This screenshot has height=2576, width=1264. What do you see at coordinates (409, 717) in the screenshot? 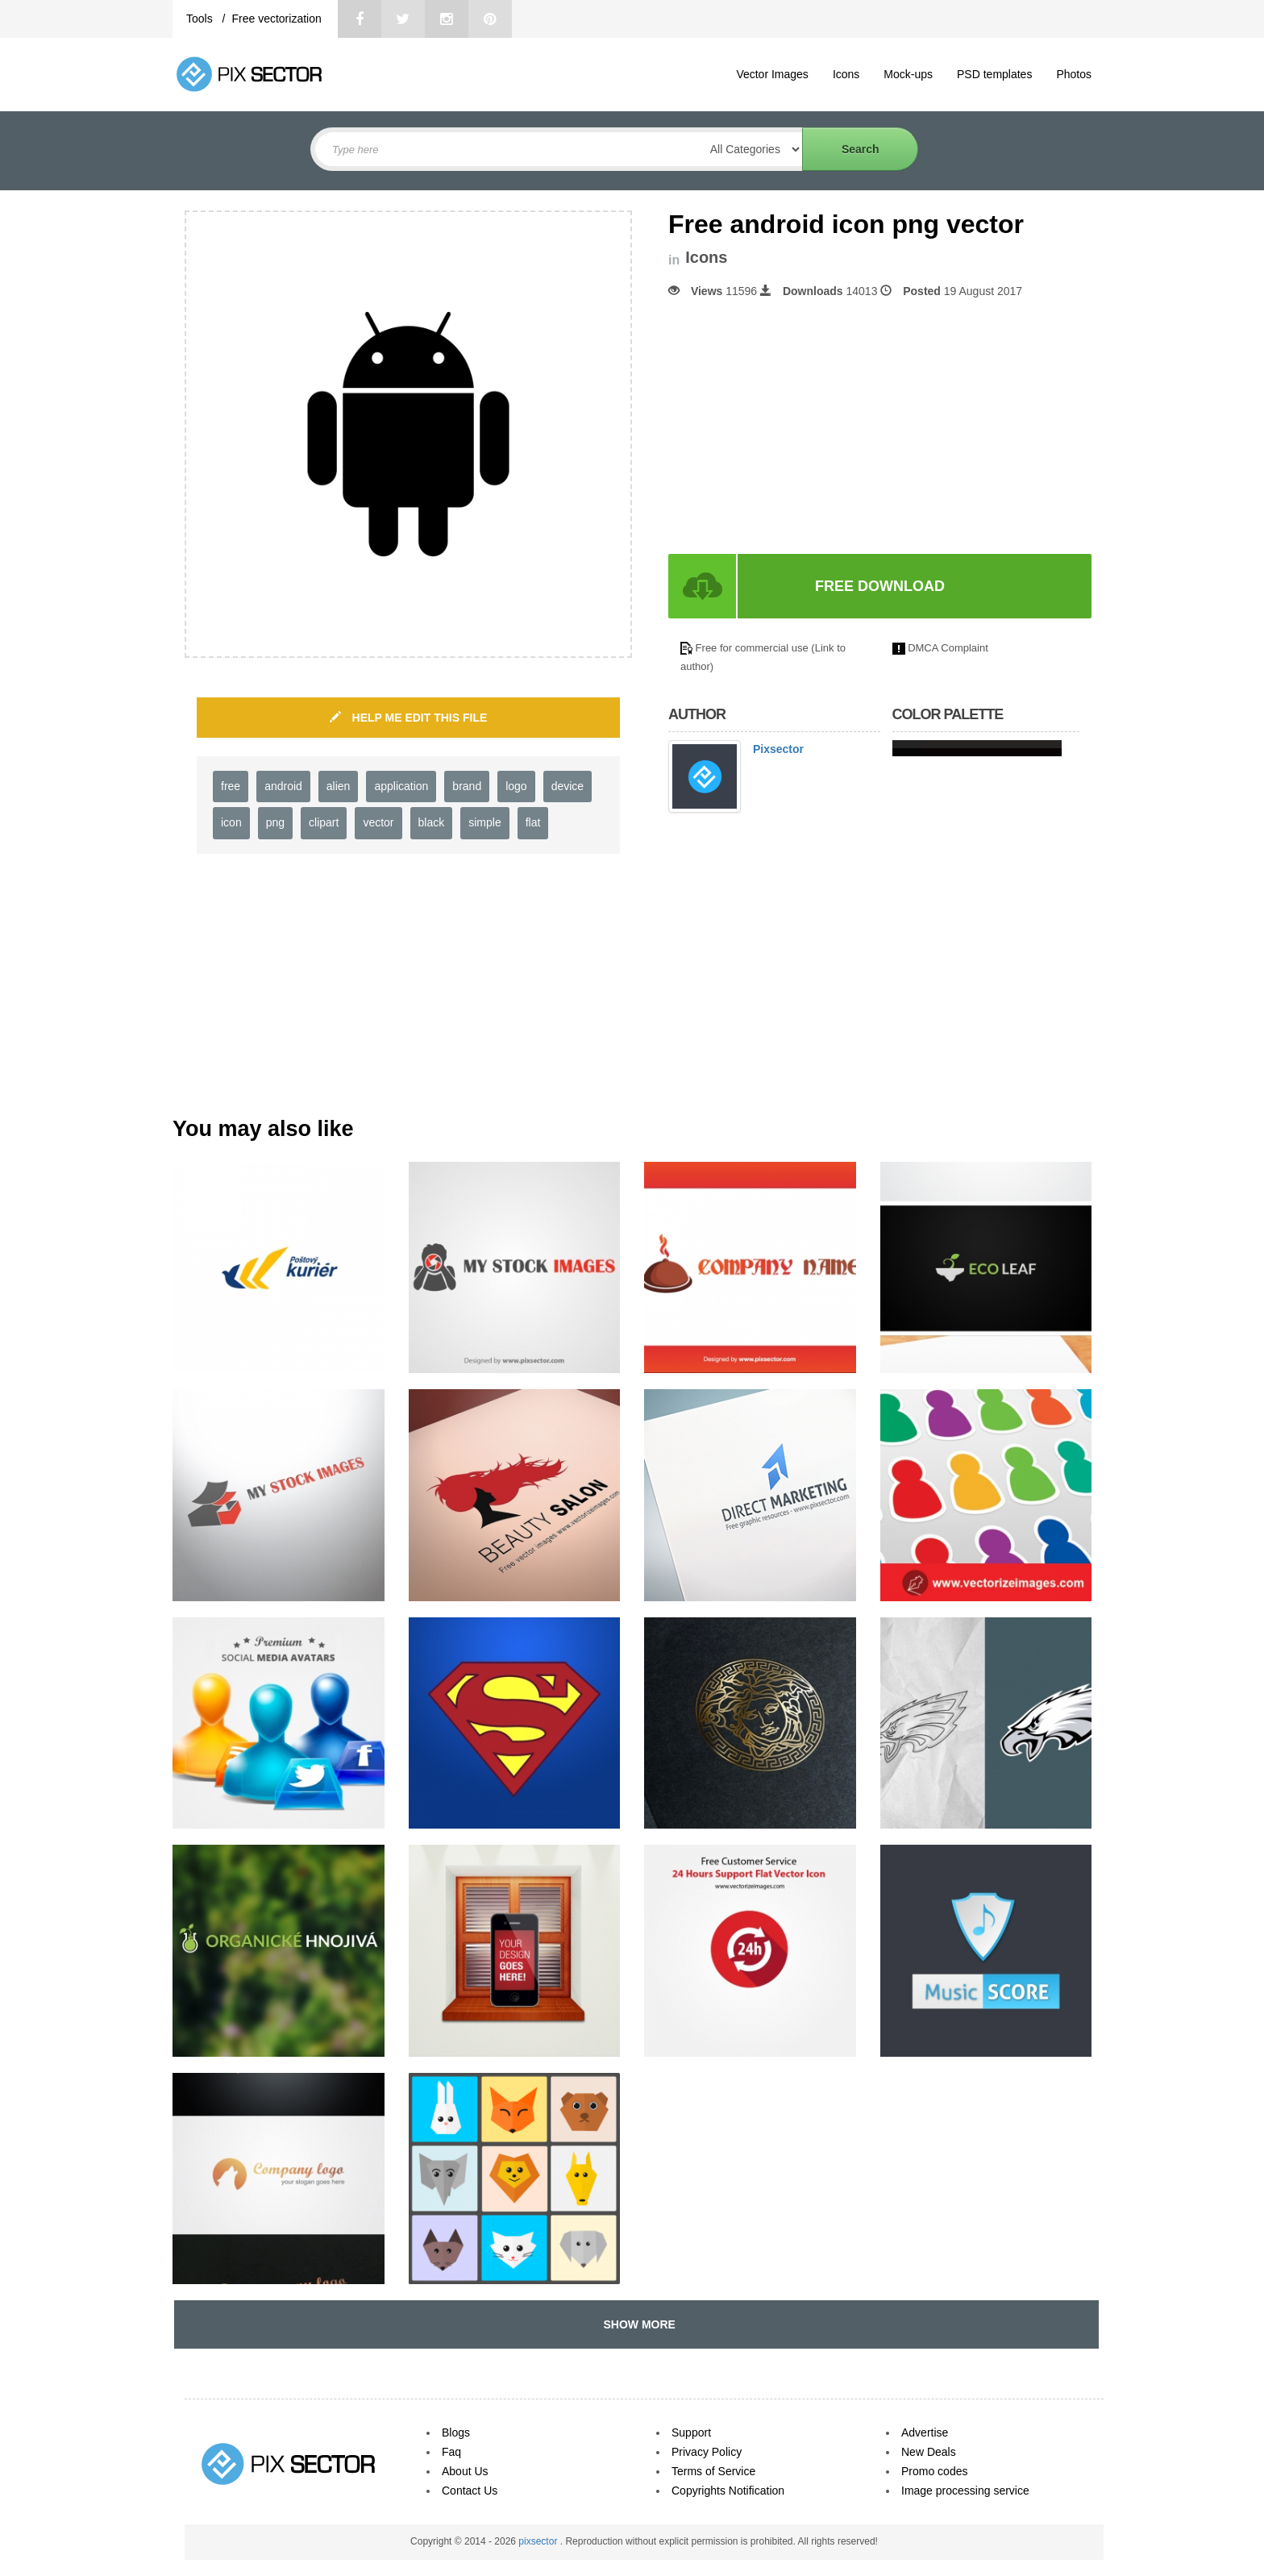
I see `HELP ME EDIT THIS FILE` at bounding box center [409, 717].